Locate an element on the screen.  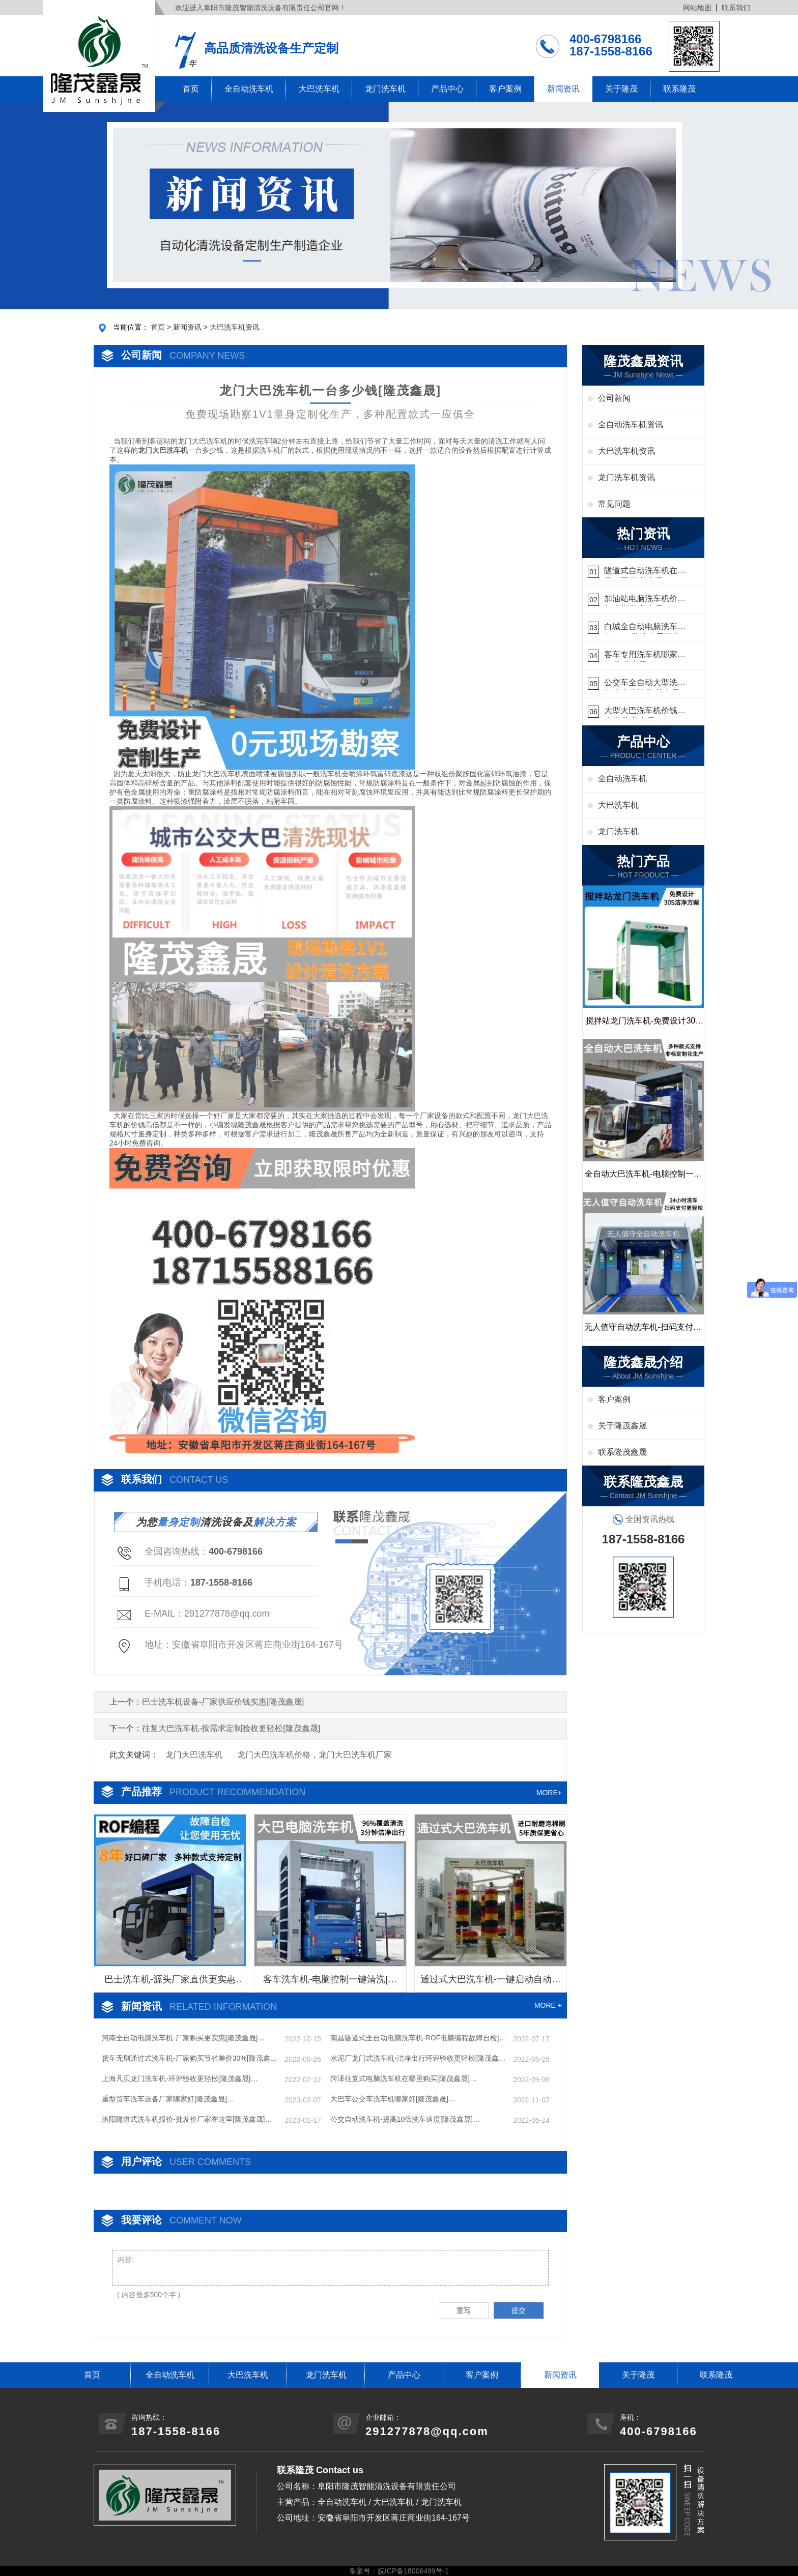
全自动洗车机资讯 is located at coordinates (630, 424).